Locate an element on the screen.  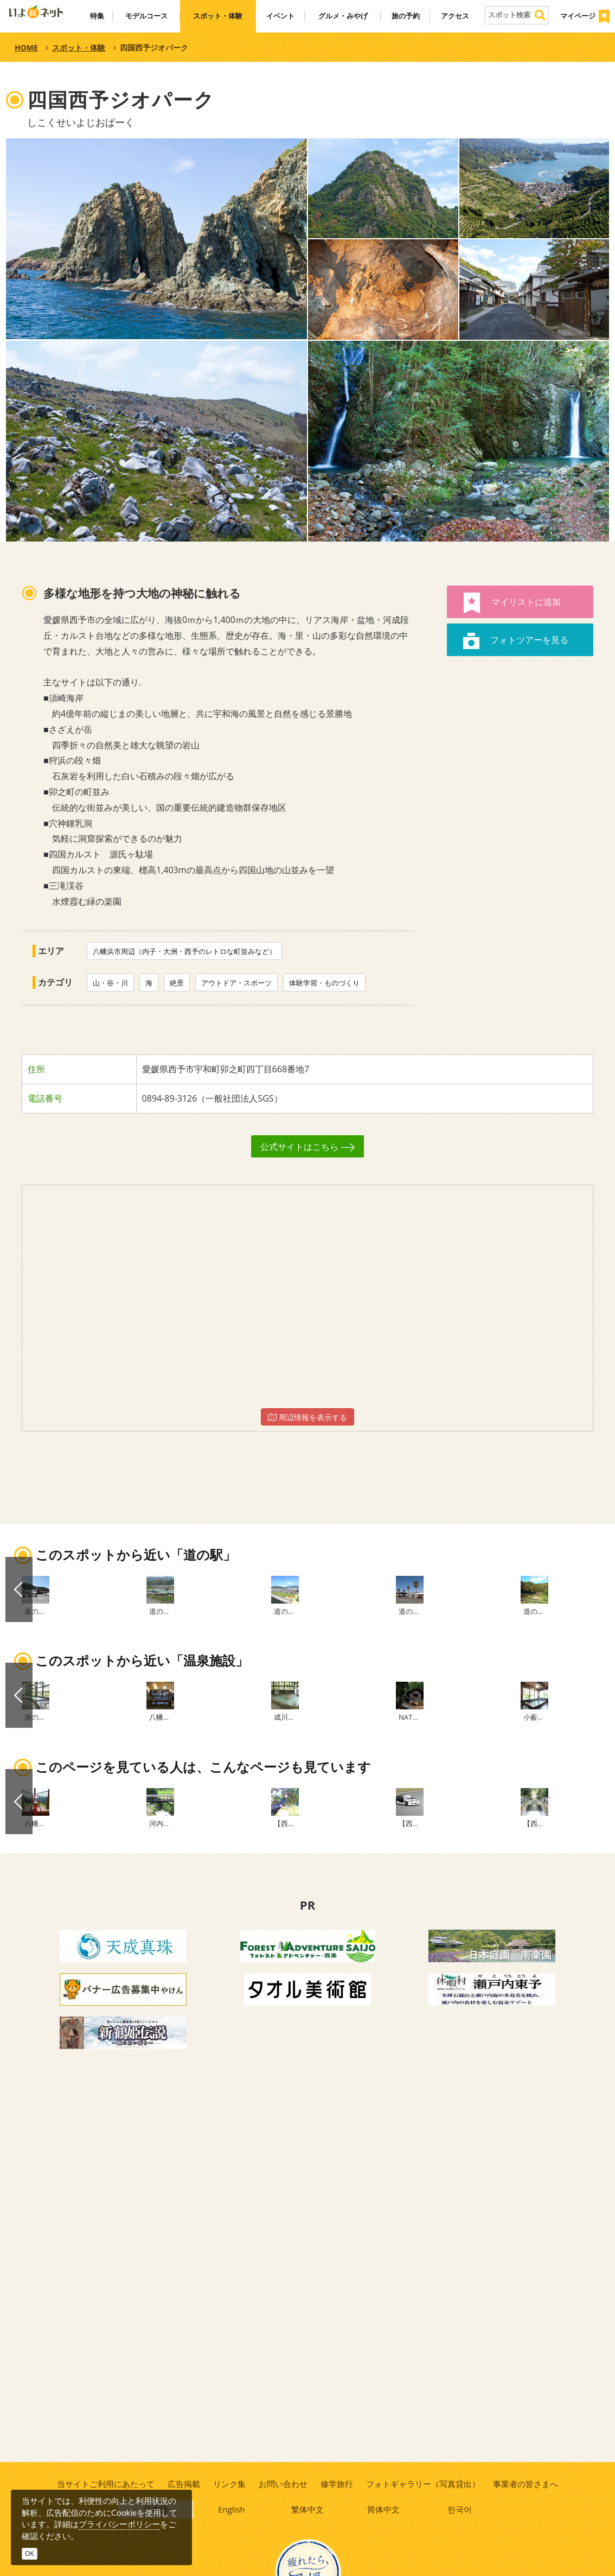
リンク集 is located at coordinates (229, 2483).